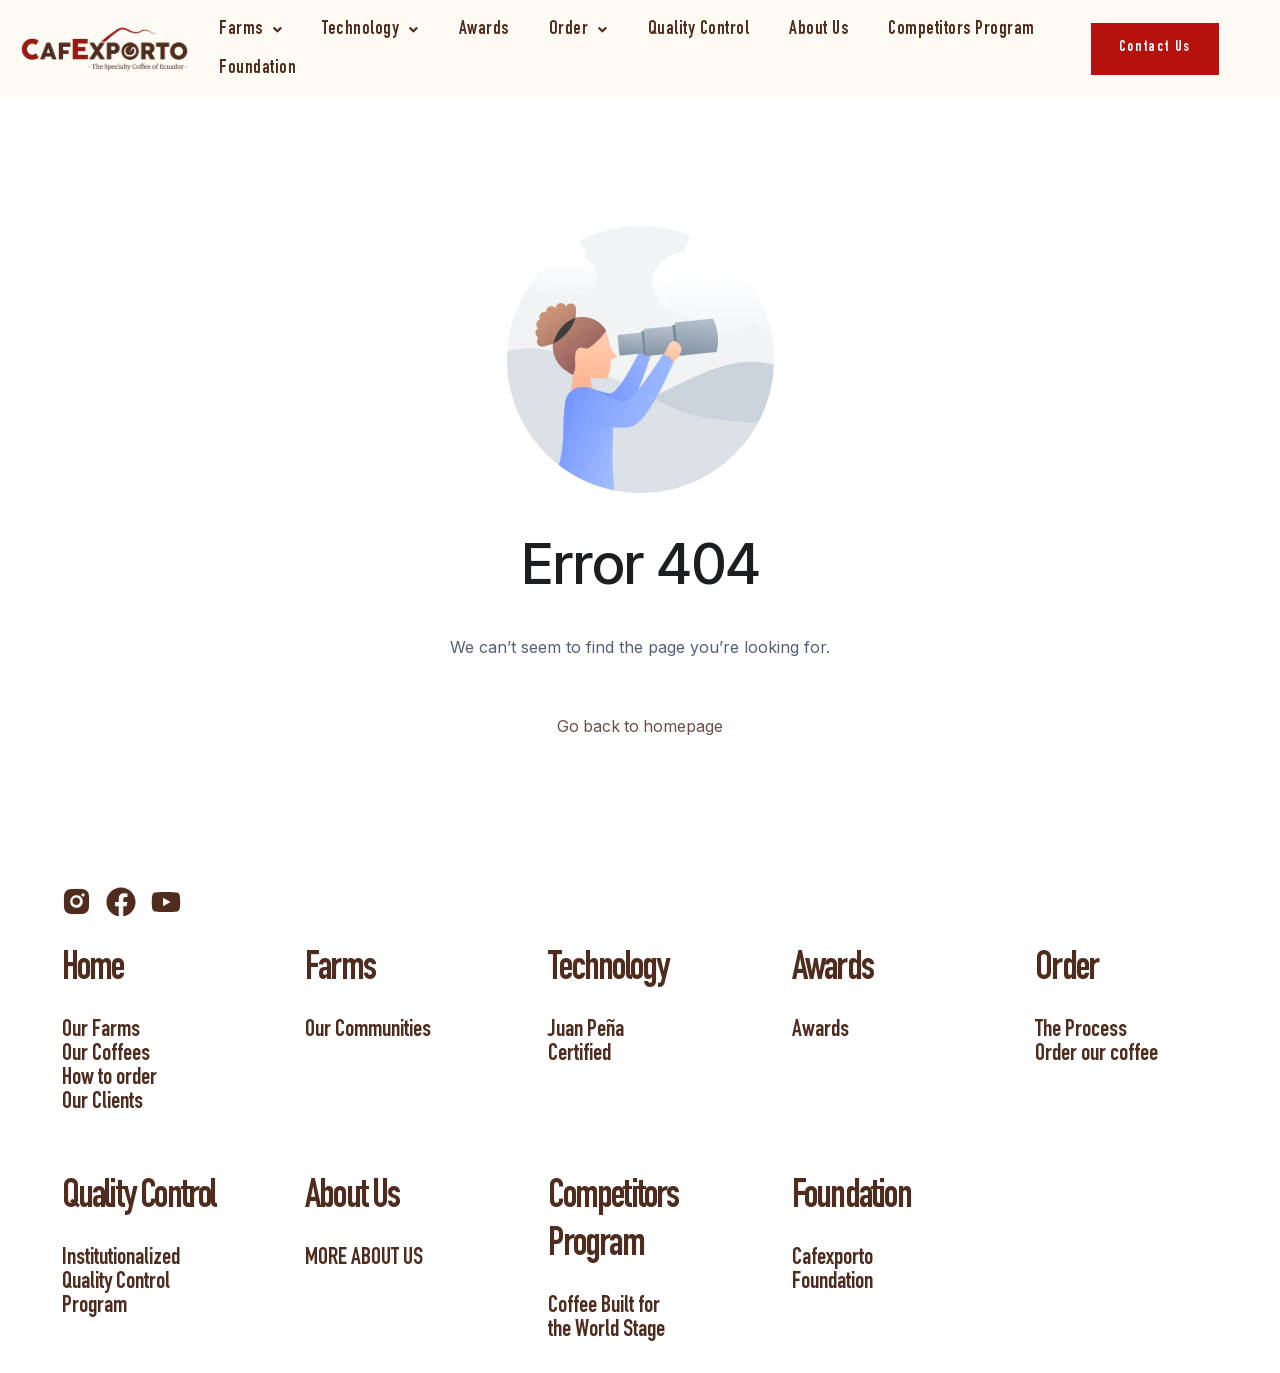 The image size is (1280, 1373). What do you see at coordinates (257, 68) in the screenshot?
I see `Foundation` at bounding box center [257, 68].